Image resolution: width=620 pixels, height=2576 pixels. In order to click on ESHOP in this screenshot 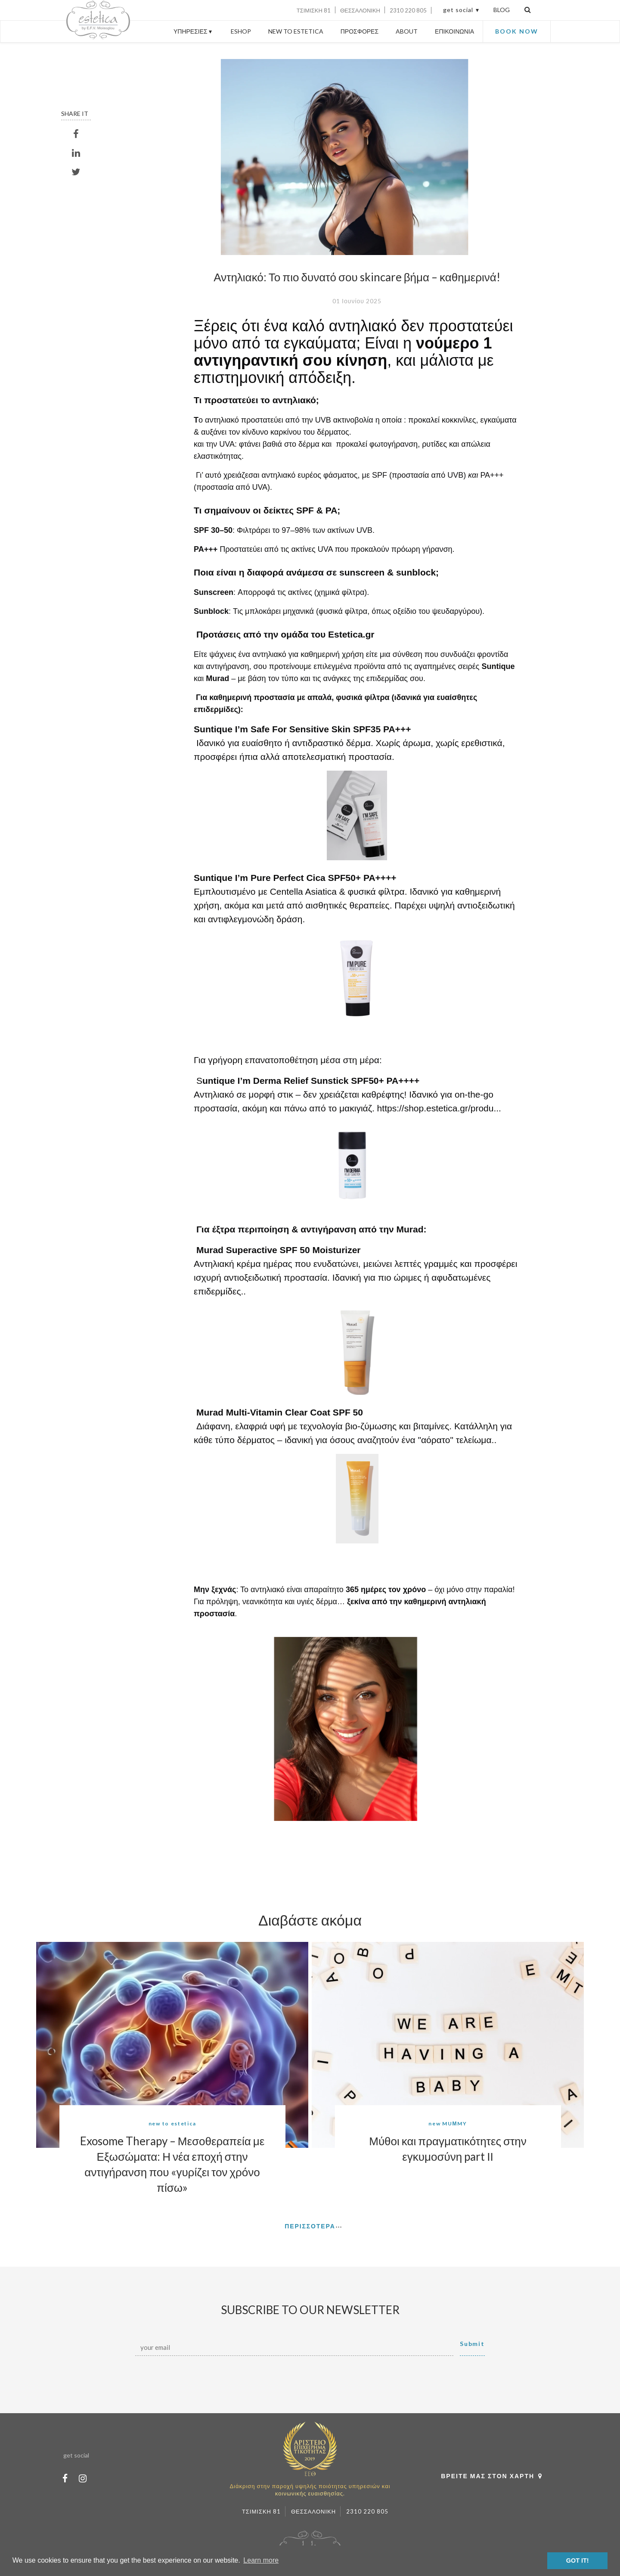, I will do `click(241, 31)`.